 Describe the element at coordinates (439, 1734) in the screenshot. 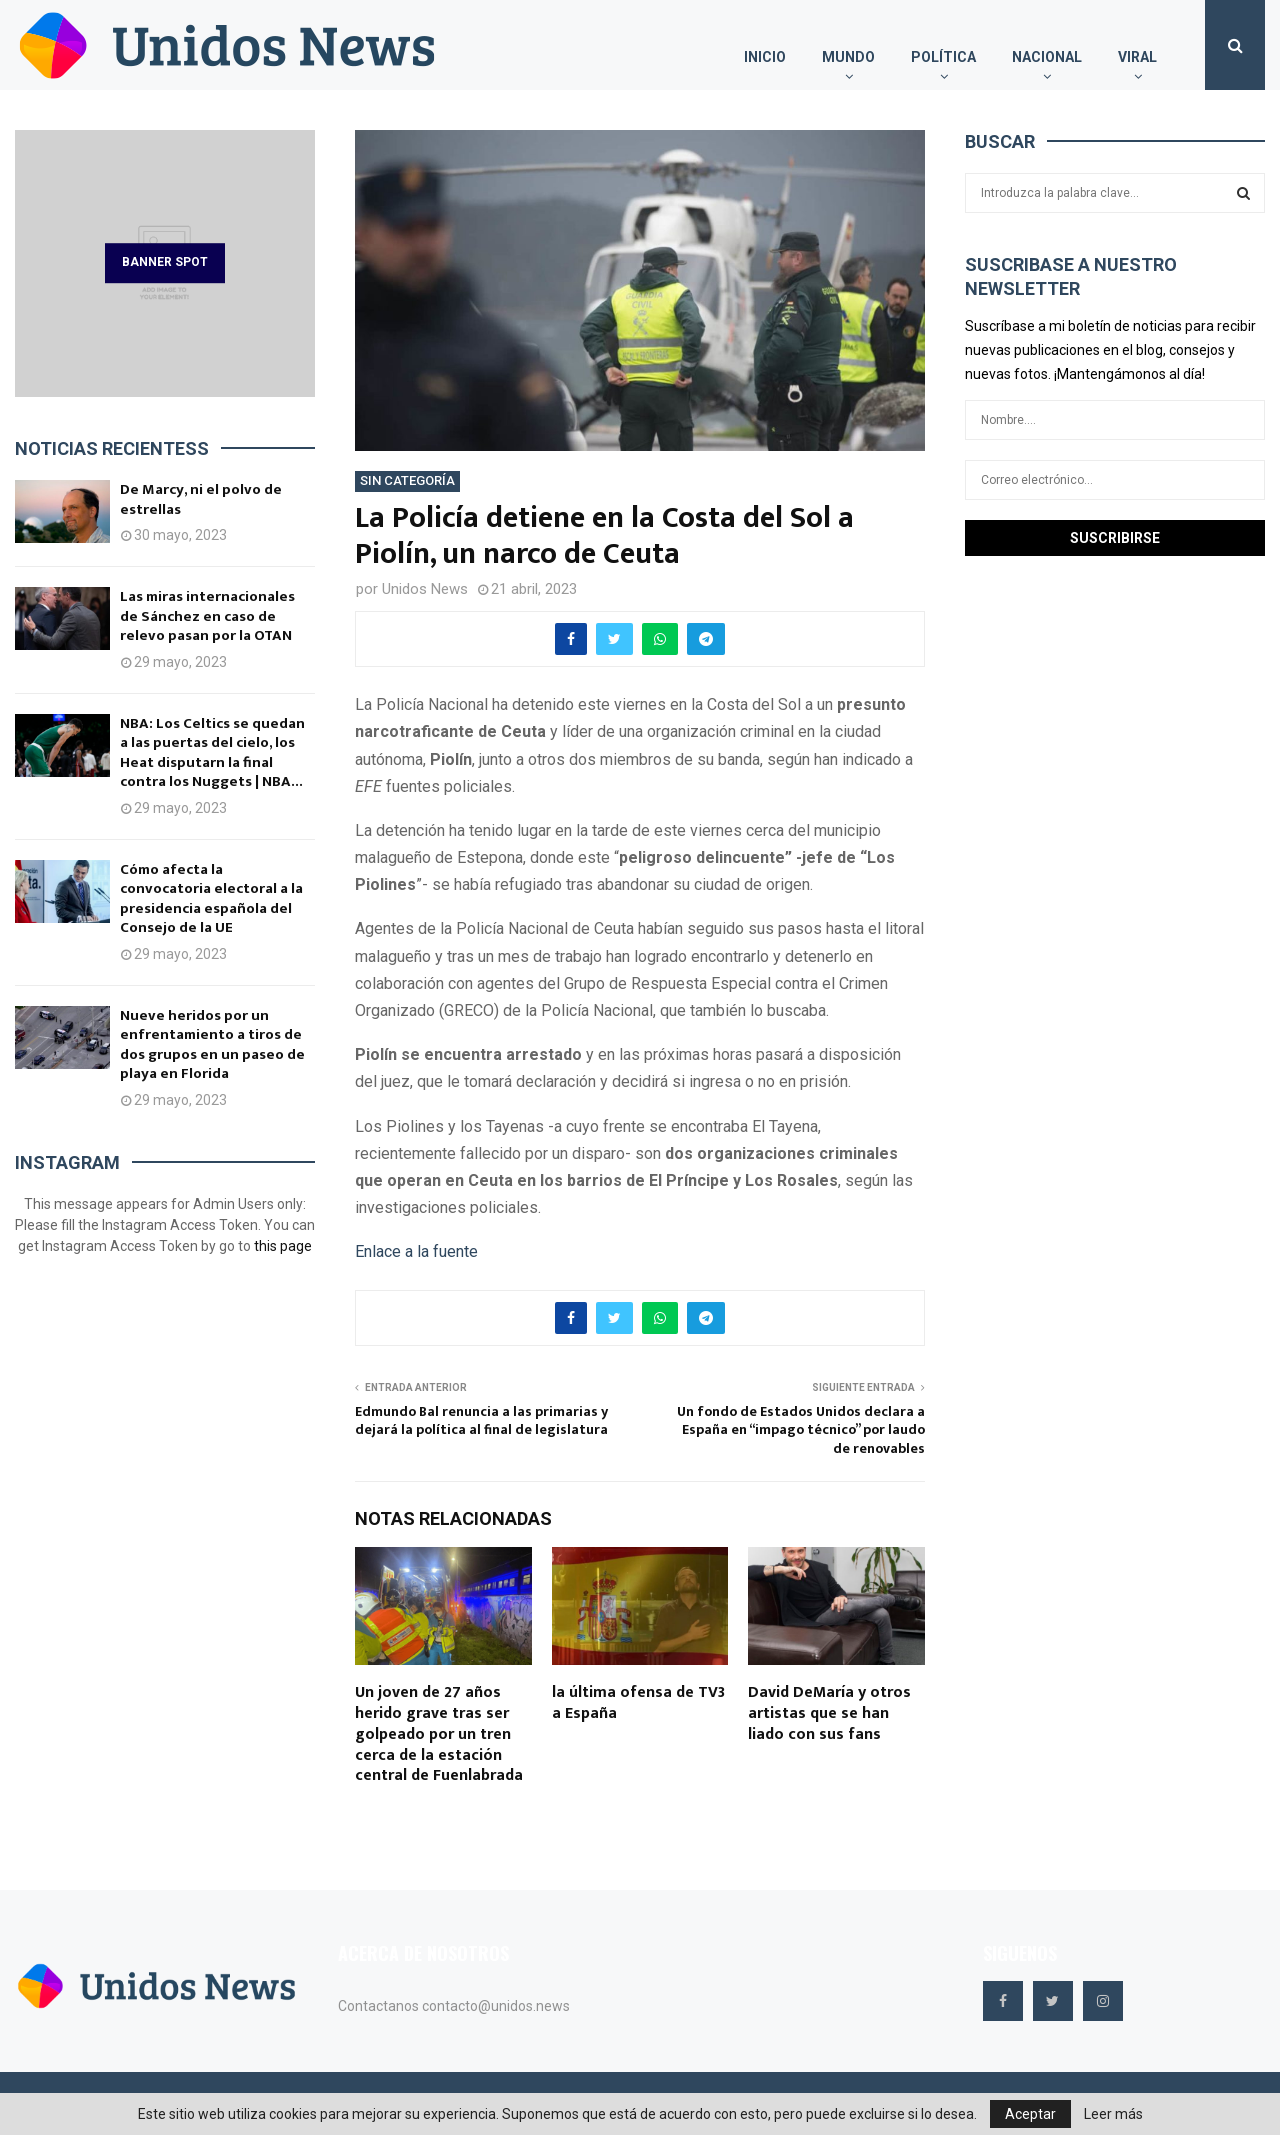

I see `Un joven de 27 años herido grave tras ser golpeado por un tren cerca de la estación central de Fuenlabrada` at that location.